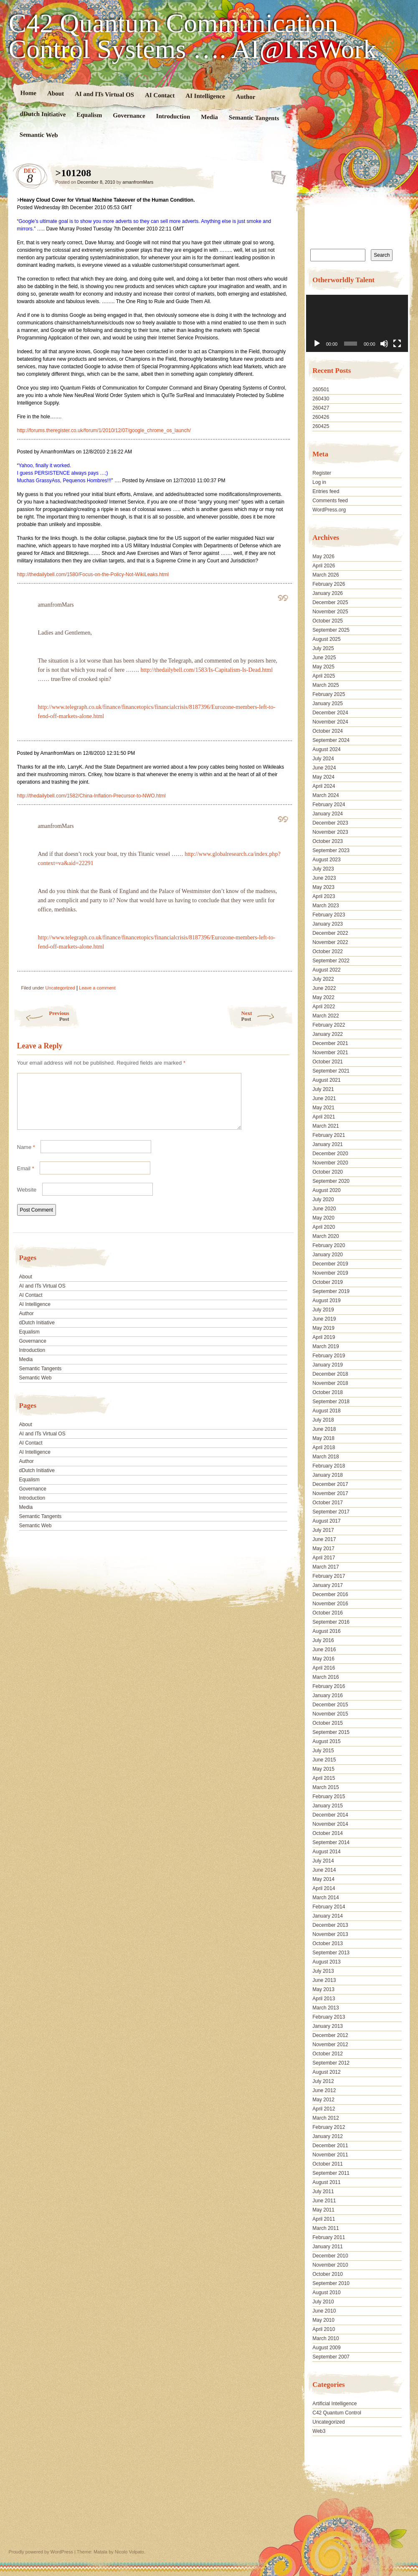 This screenshot has width=418, height=2576. Describe the element at coordinates (330, 1594) in the screenshot. I see `December 2016` at that location.